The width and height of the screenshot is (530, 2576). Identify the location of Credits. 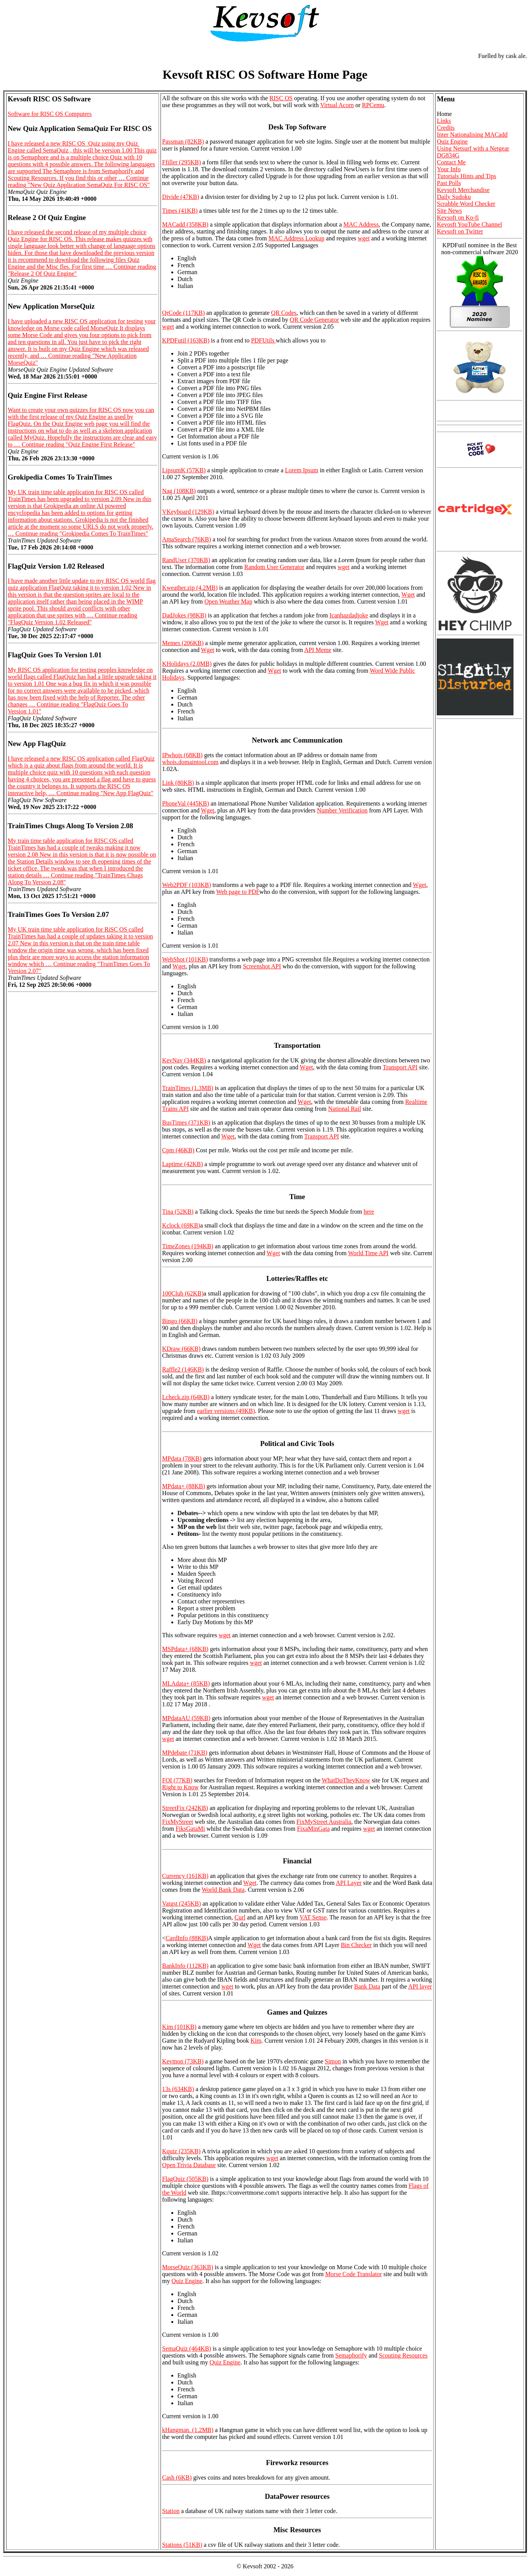
(445, 127).